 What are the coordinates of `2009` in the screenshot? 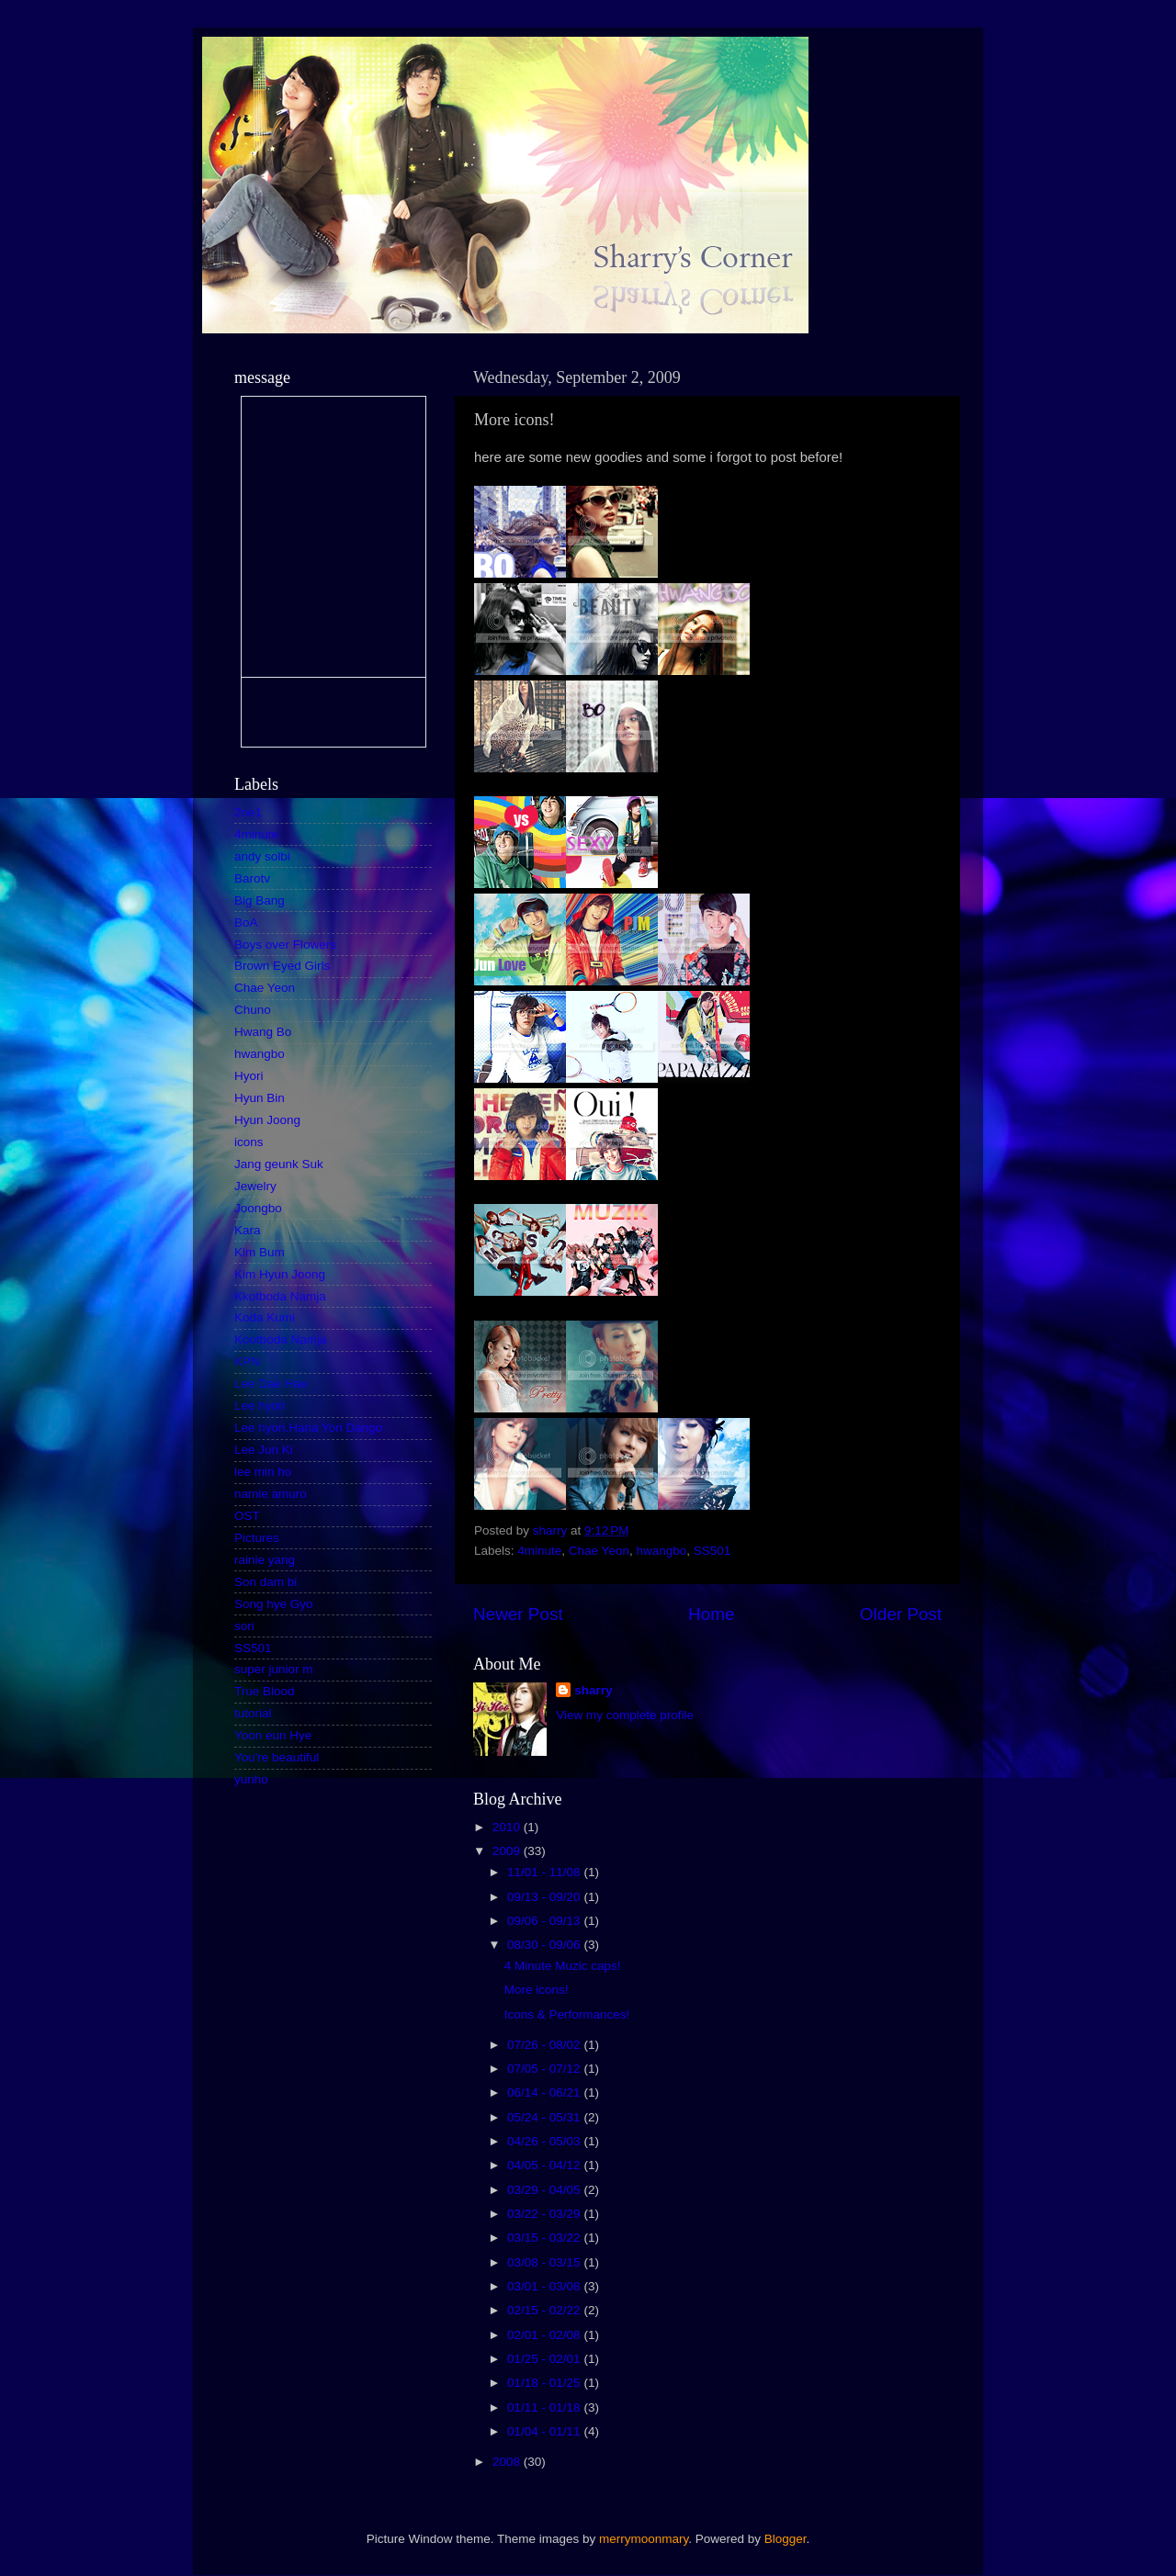 It's located at (508, 1851).